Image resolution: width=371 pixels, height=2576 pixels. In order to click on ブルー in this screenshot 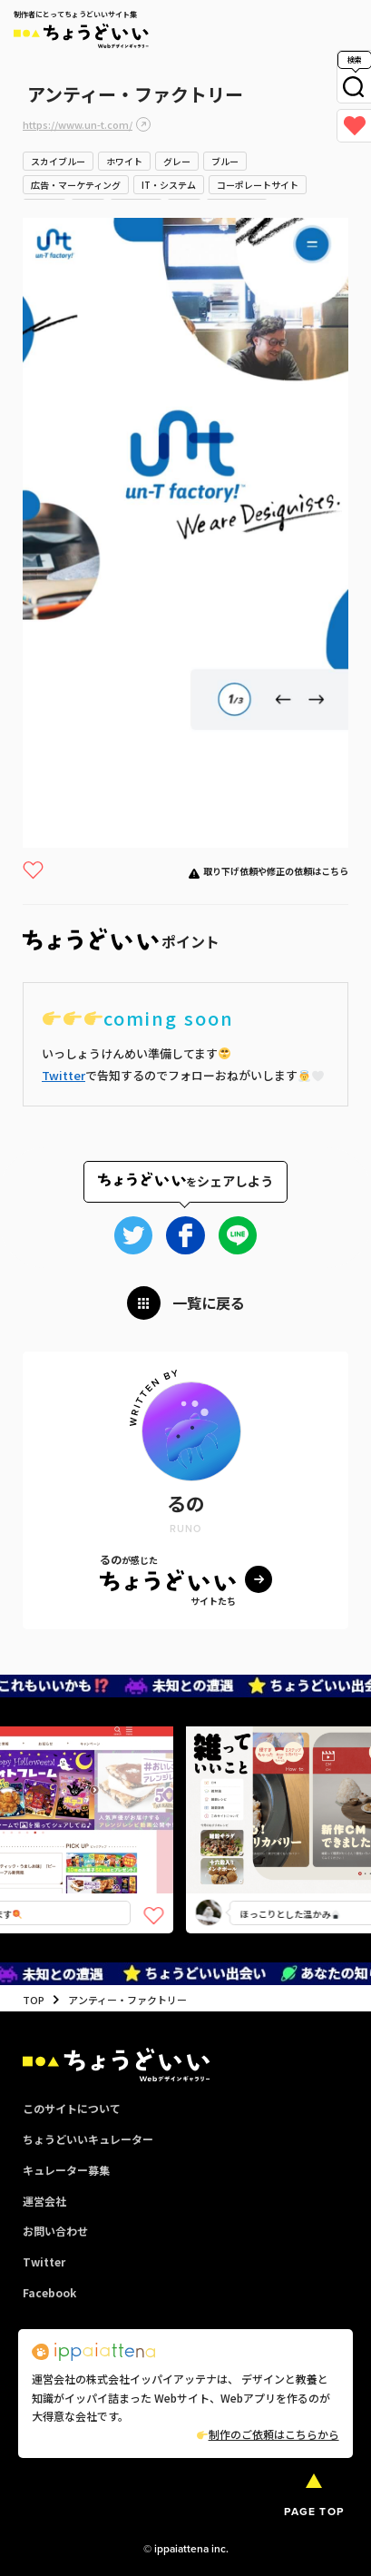, I will do `click(225, 161)`.